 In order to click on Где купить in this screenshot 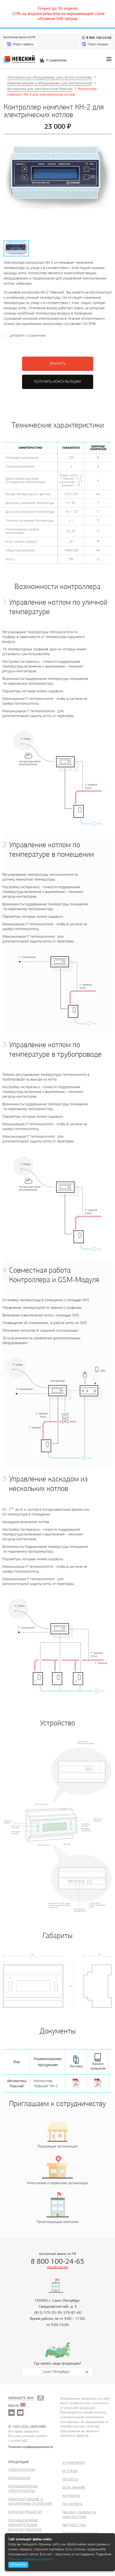, I will do `click(72, 2504)`.